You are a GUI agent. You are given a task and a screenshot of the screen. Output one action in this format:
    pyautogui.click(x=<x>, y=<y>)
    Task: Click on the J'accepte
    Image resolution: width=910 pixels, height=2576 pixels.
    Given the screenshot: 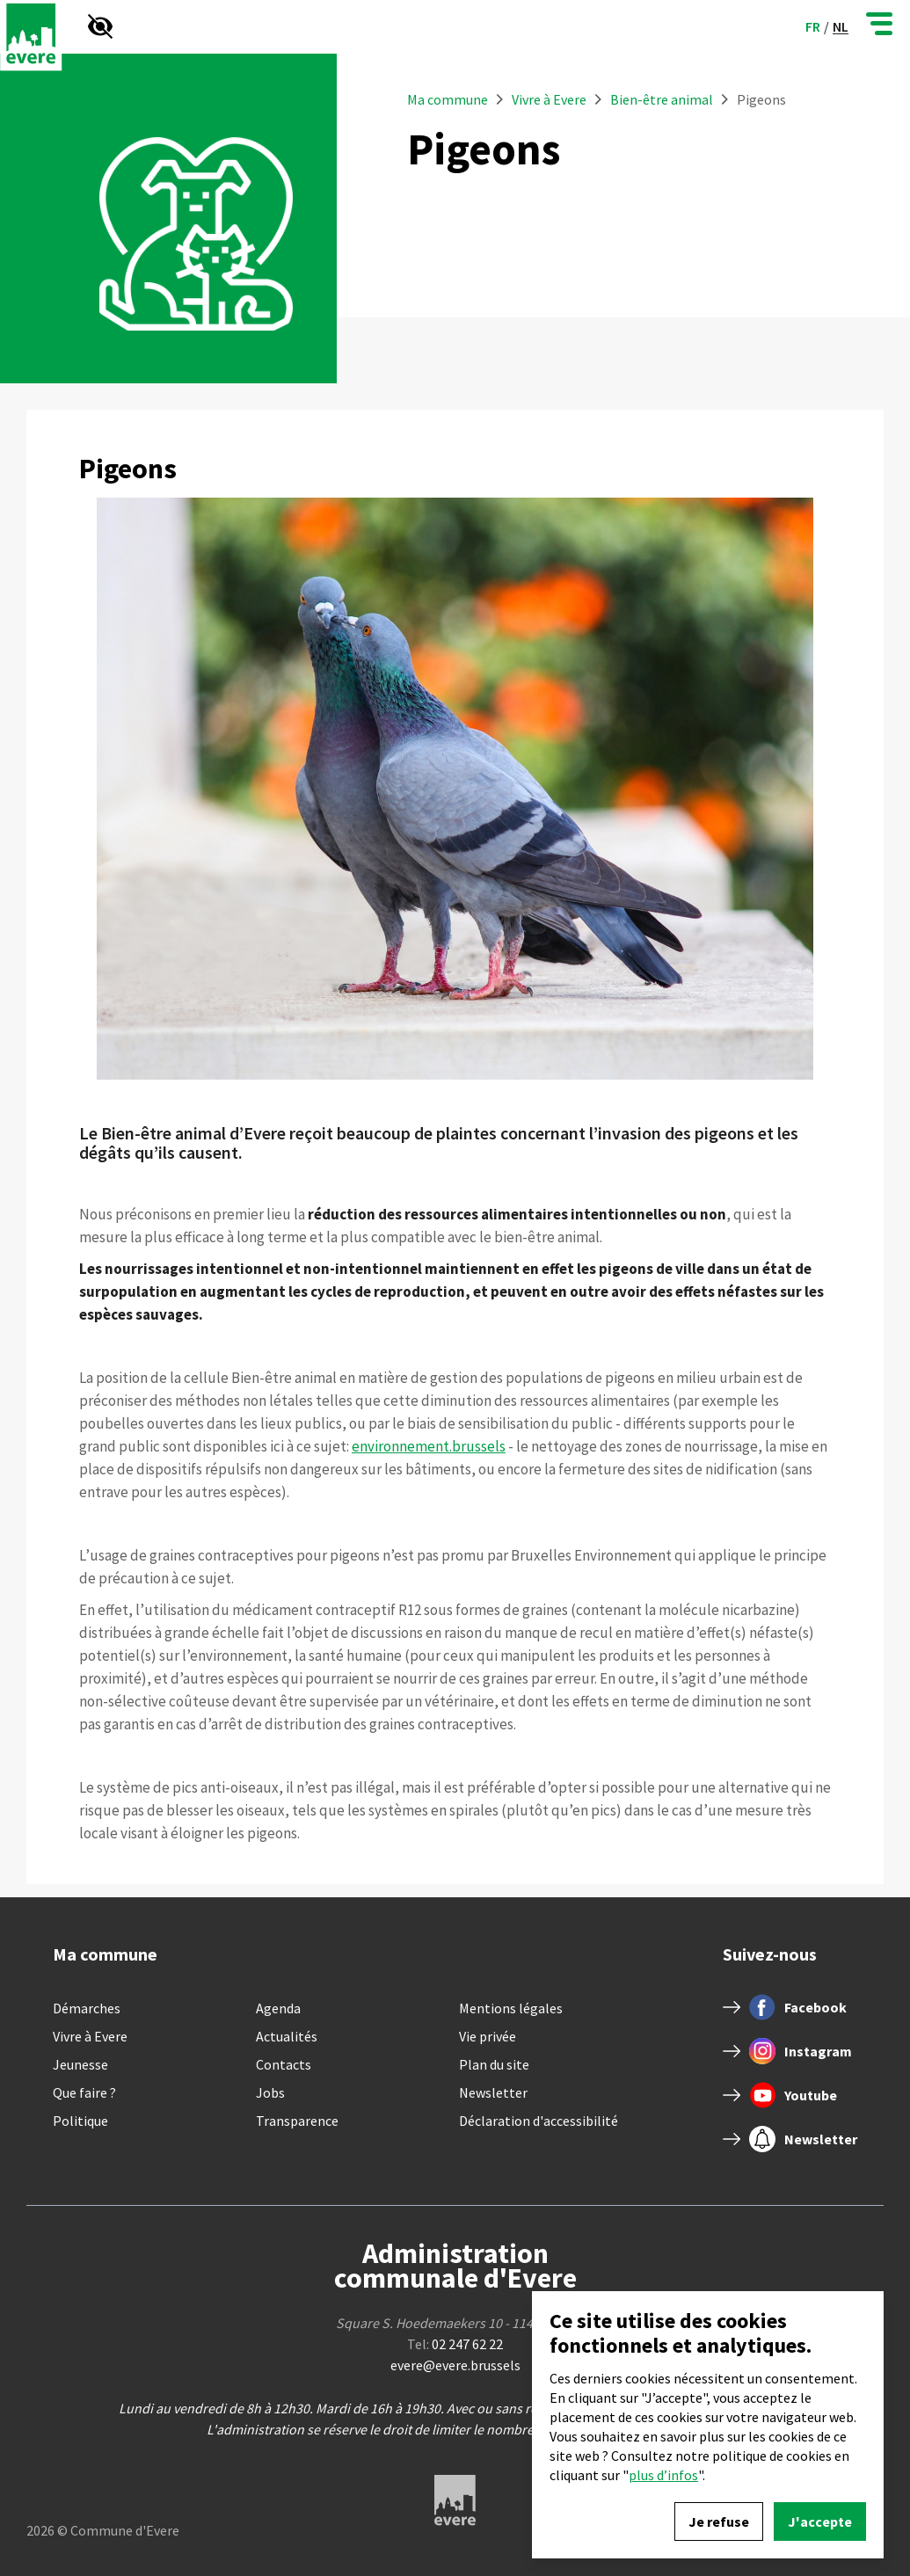 What is the action you would take?
    pyautogui.click(x=820, y=2521)
    